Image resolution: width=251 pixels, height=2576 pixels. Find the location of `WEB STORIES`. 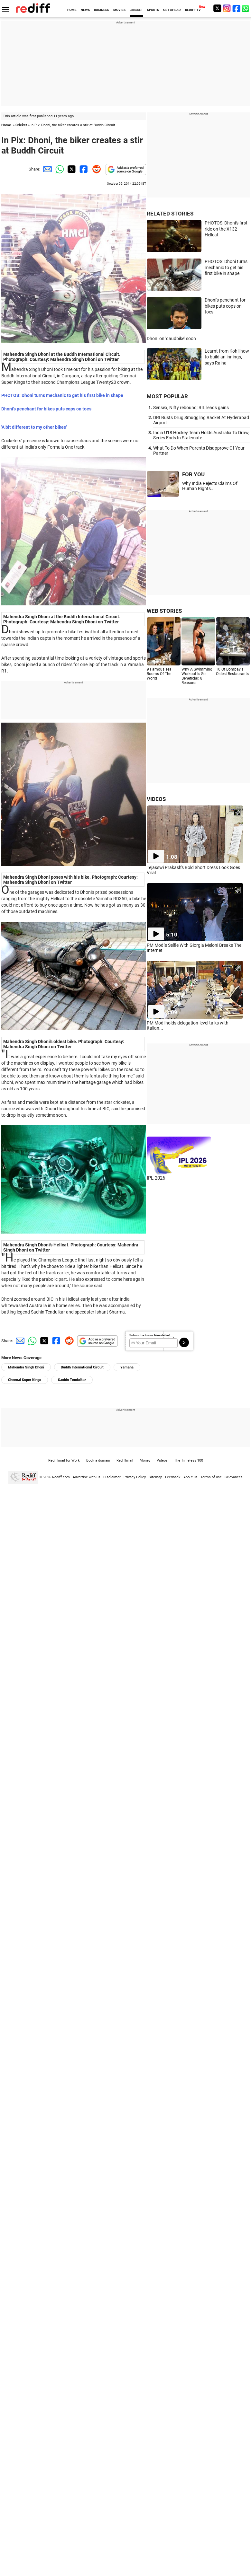

WEB STORIES is located at coordinates (164, 611).